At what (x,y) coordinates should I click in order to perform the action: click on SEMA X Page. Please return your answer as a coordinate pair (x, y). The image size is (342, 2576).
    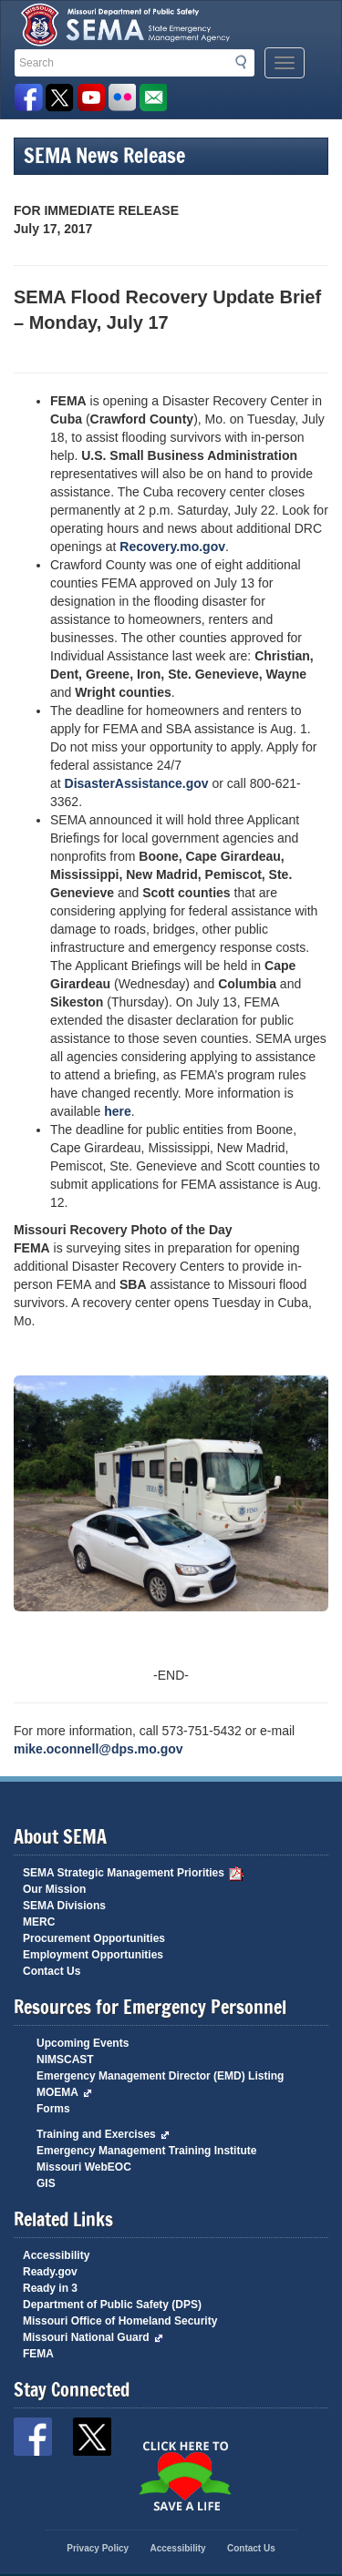
    Looking at the image, I should click on (60, 98).